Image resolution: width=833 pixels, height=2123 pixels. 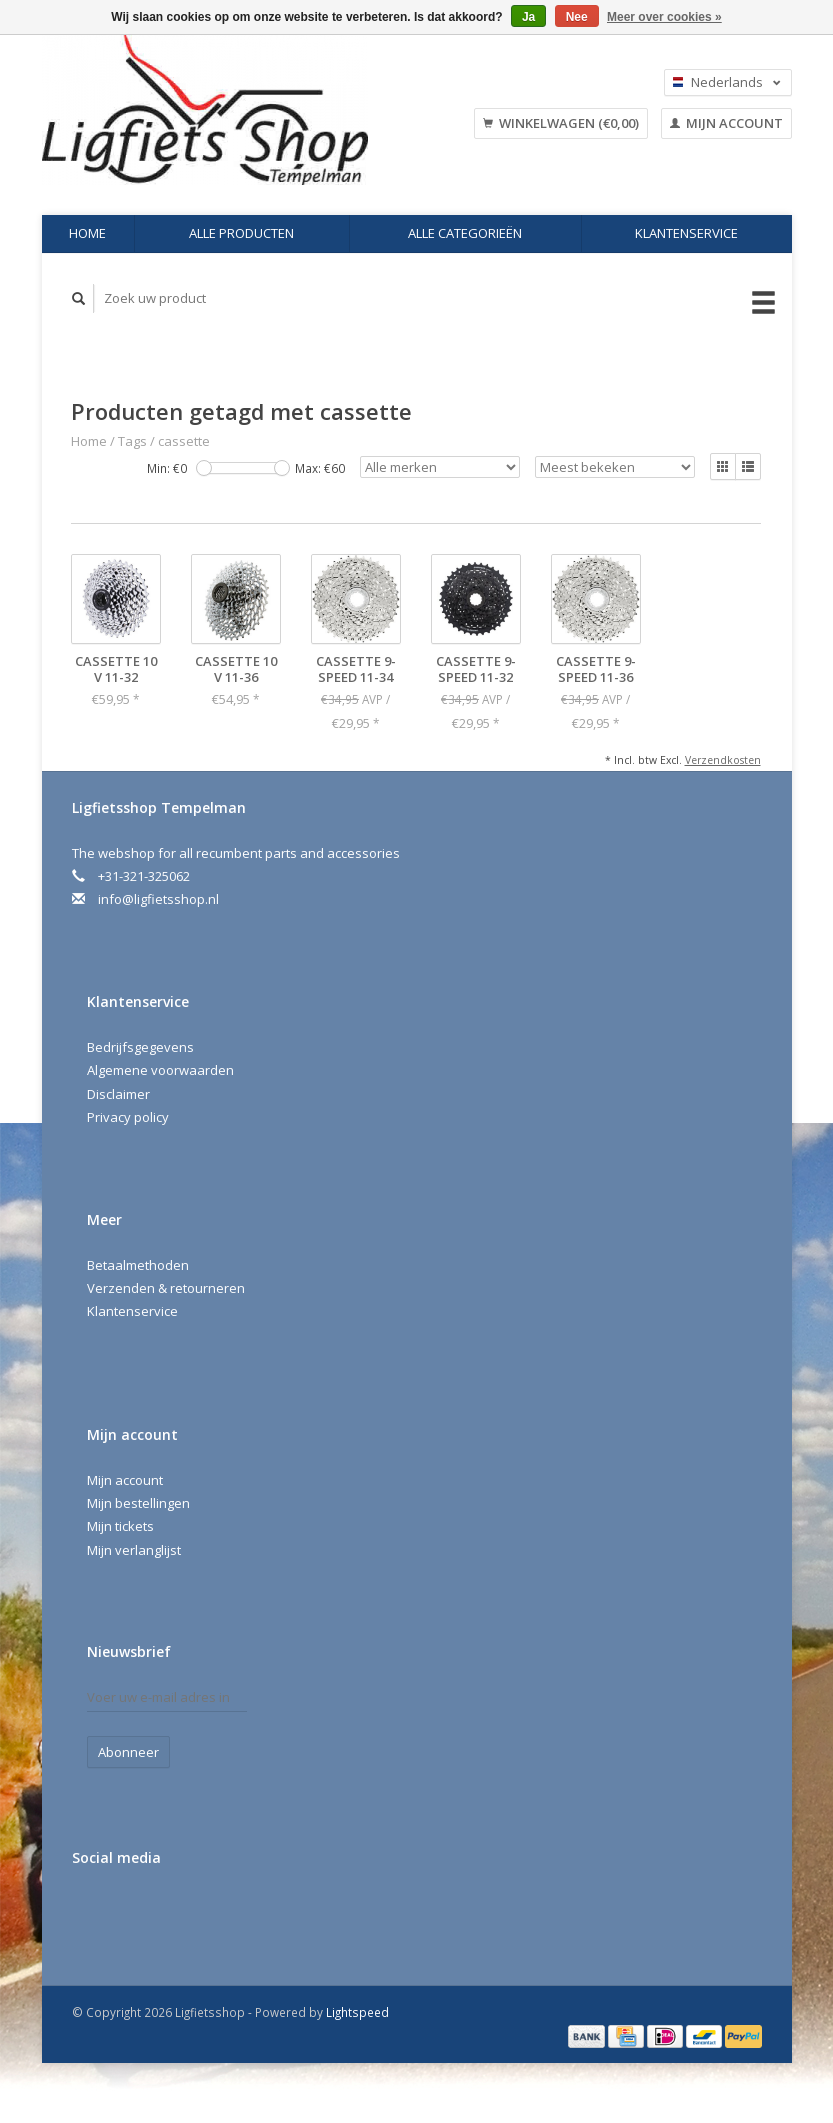 What do you see at coordinates (241, 233) in the screenshot?
I see `Alle producten` at bounding box center [241, 233].